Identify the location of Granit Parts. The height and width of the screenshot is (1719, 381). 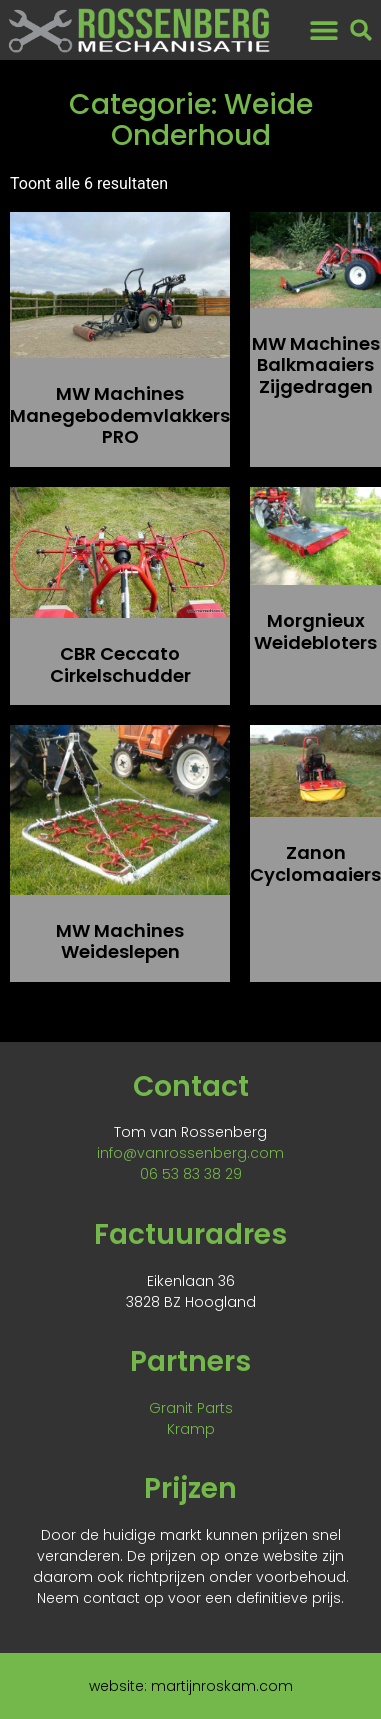
(191, 1408).